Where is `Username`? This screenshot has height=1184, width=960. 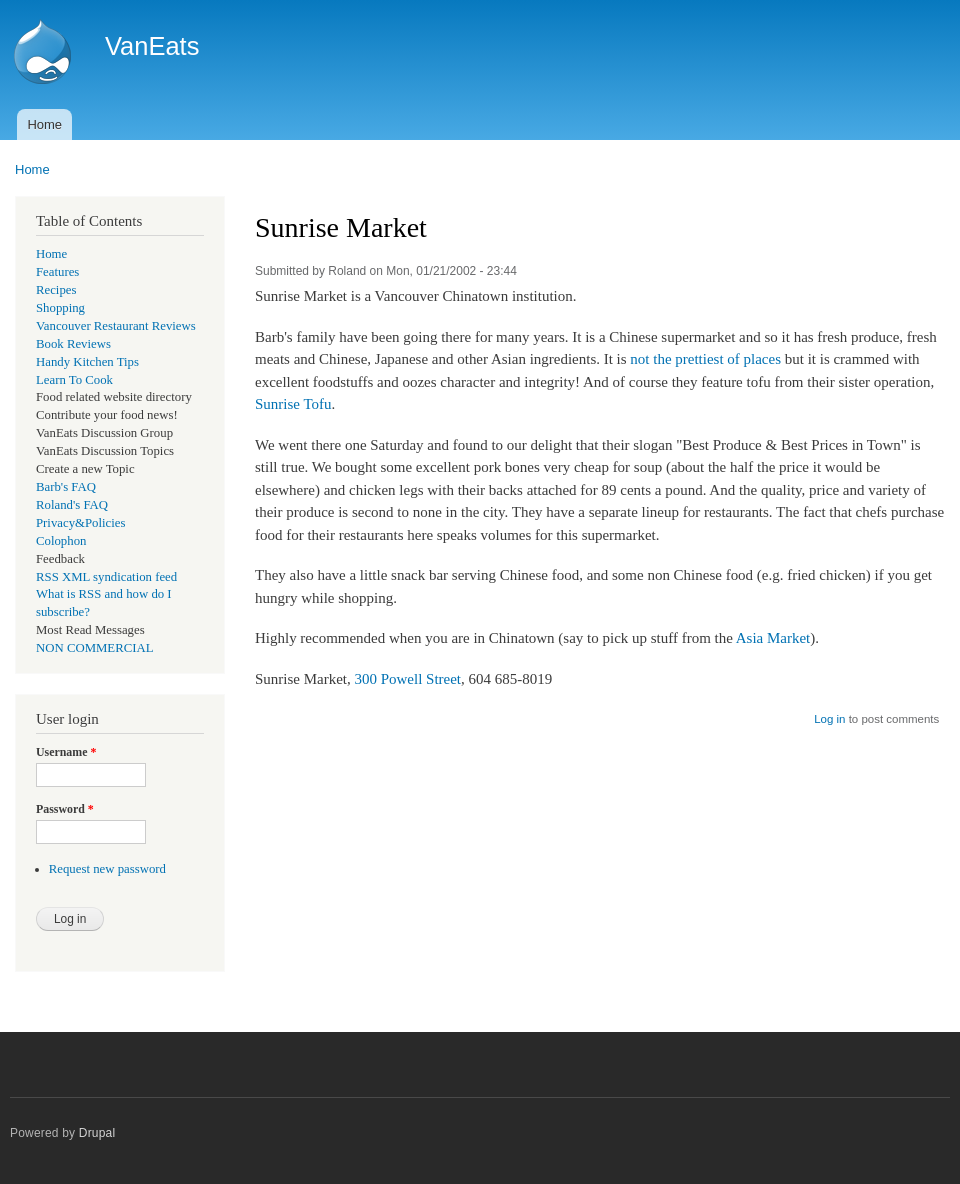 Username is located at coordinates (66, 752).